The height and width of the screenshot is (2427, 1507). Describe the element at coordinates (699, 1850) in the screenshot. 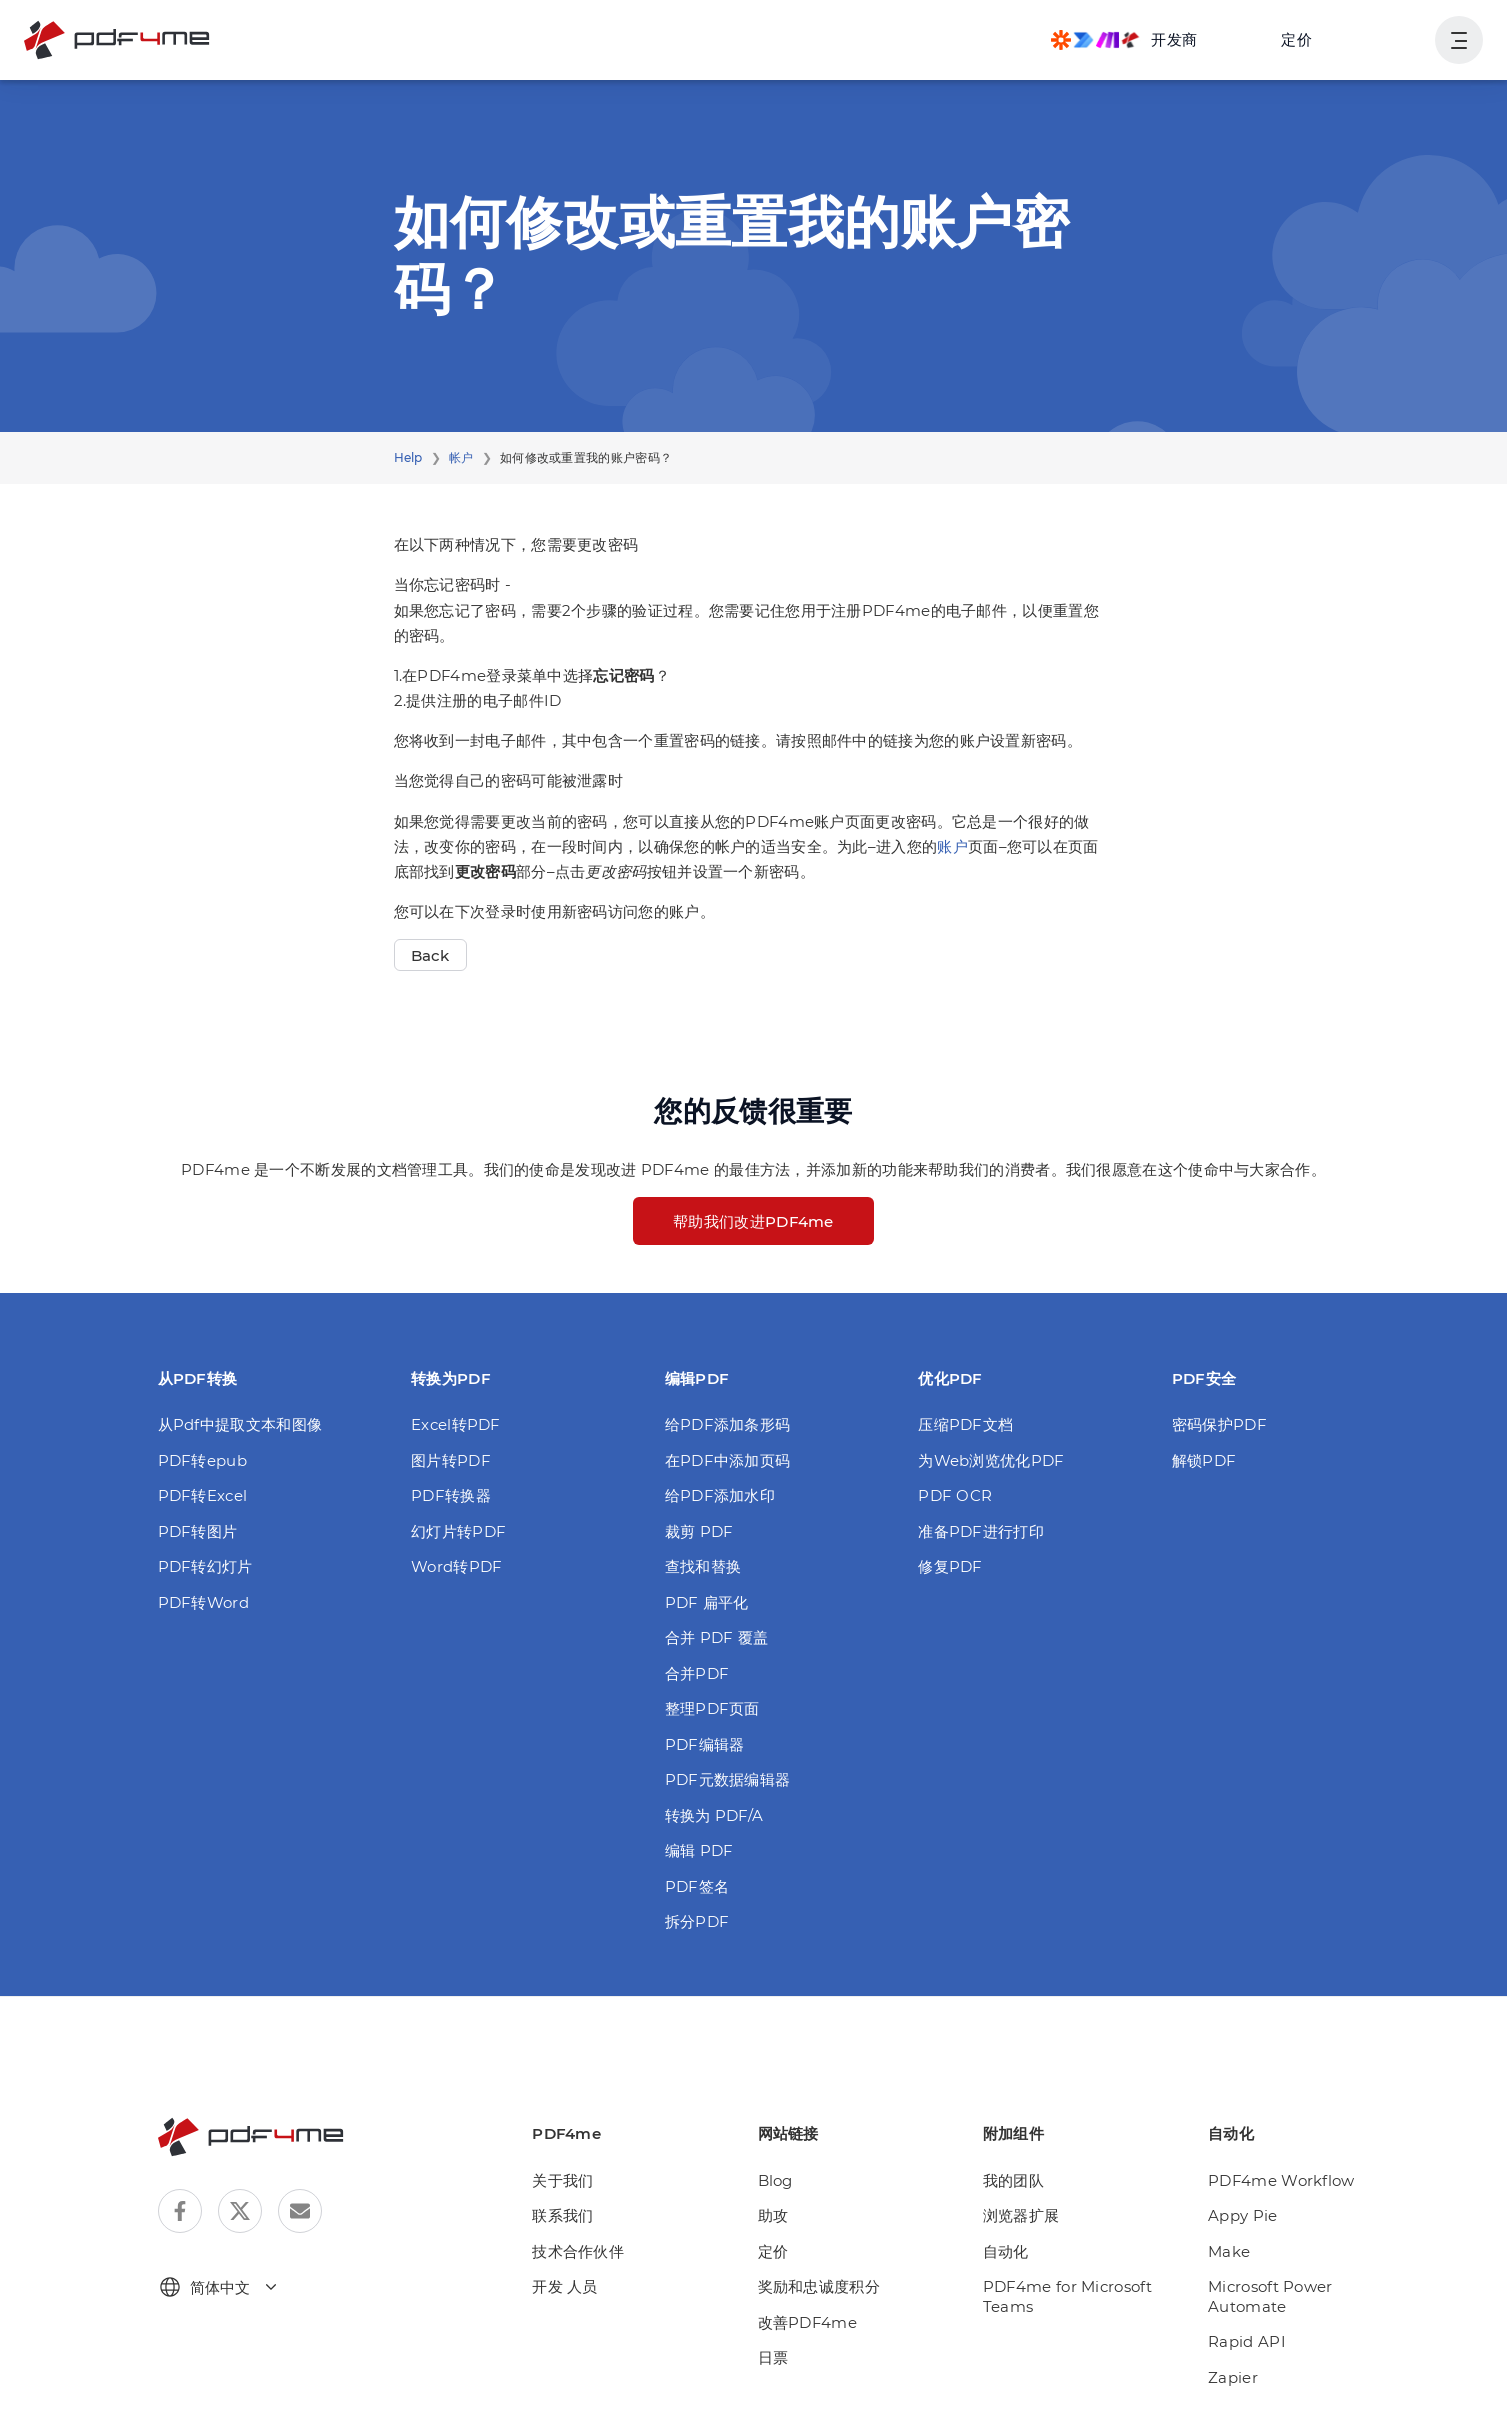

I see `编辑 PDF` at that location.